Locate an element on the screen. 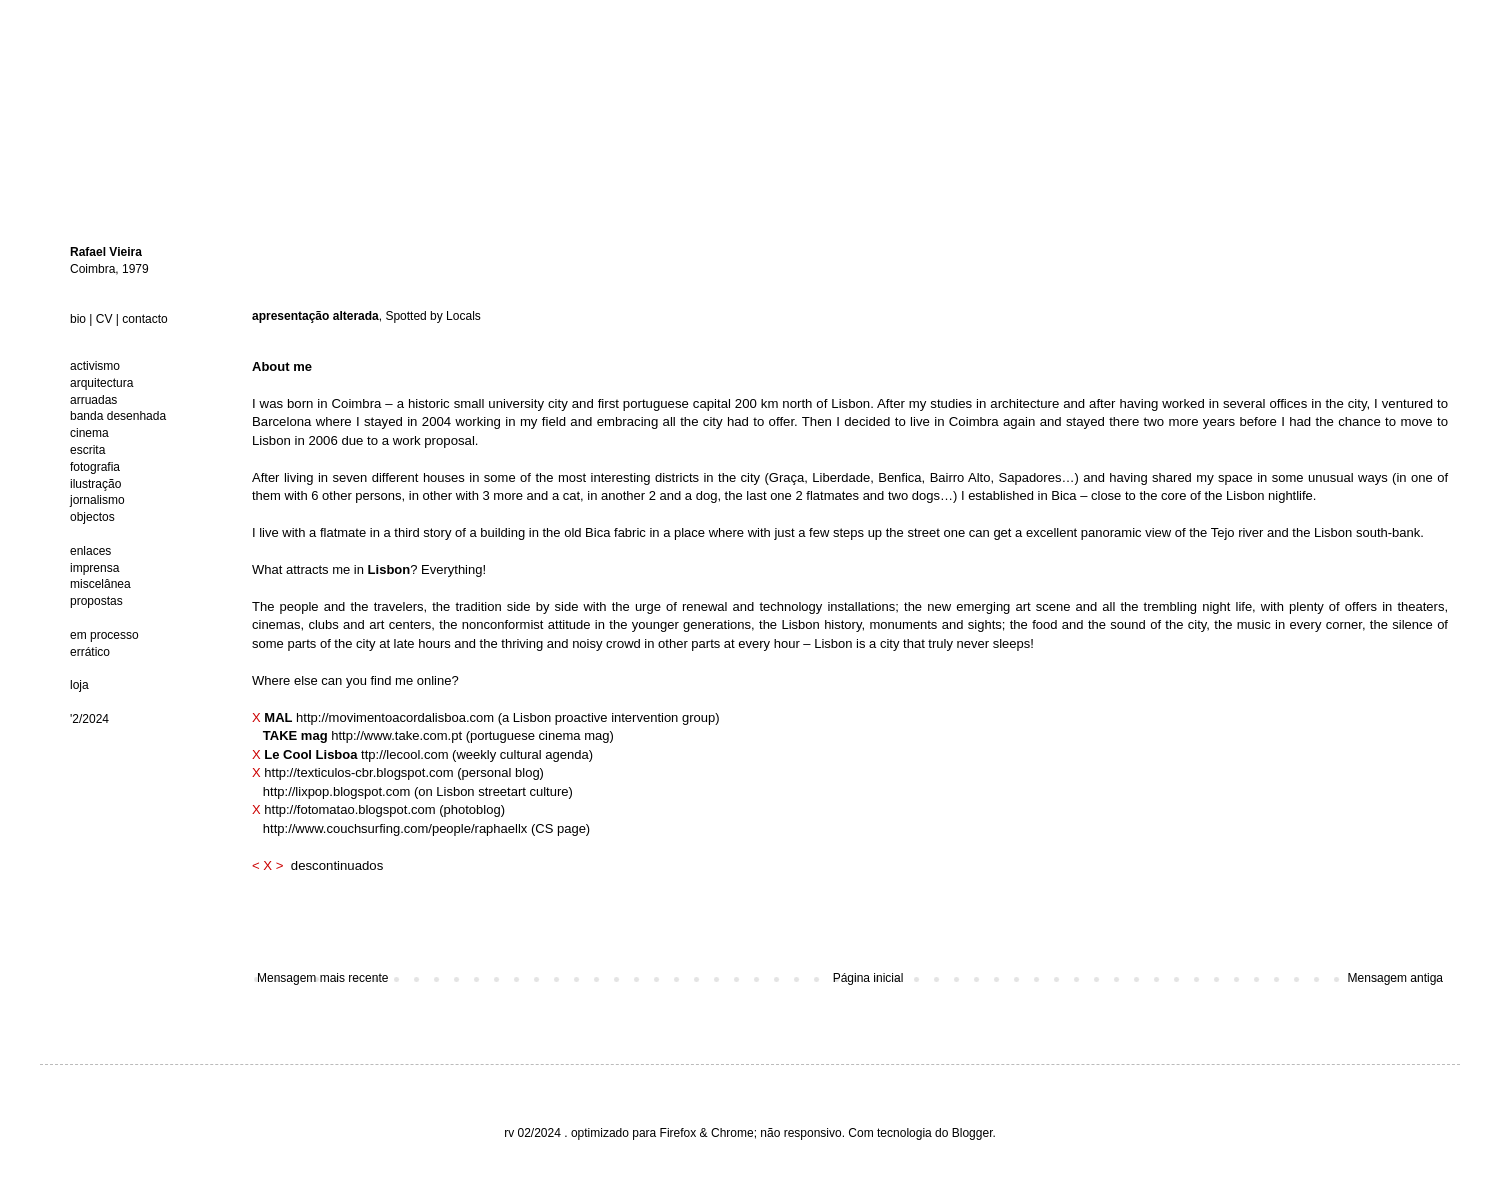 Image resolution: width=1500 pixels, height=1180 pixels. ilustração is located at coordinates (95, 484).